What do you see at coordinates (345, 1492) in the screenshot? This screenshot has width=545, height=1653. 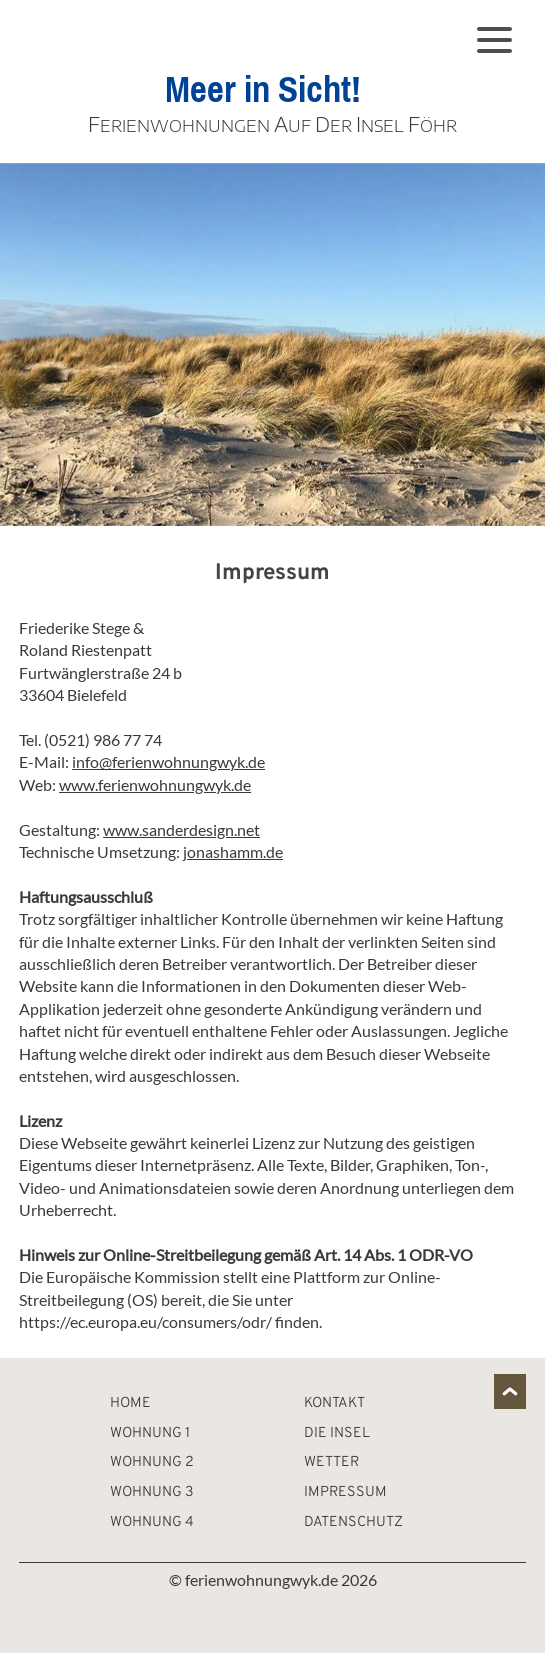 I see `Impressum` at bounding box center [345, 1492].